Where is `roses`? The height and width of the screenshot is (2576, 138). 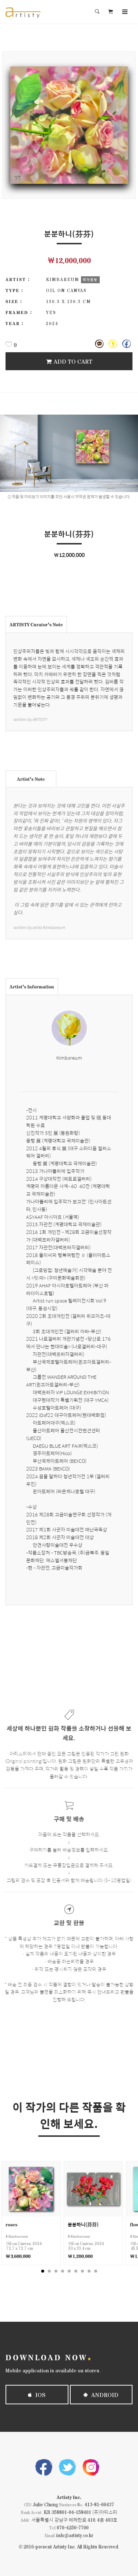
roses is located at coordinates (11, 2224).